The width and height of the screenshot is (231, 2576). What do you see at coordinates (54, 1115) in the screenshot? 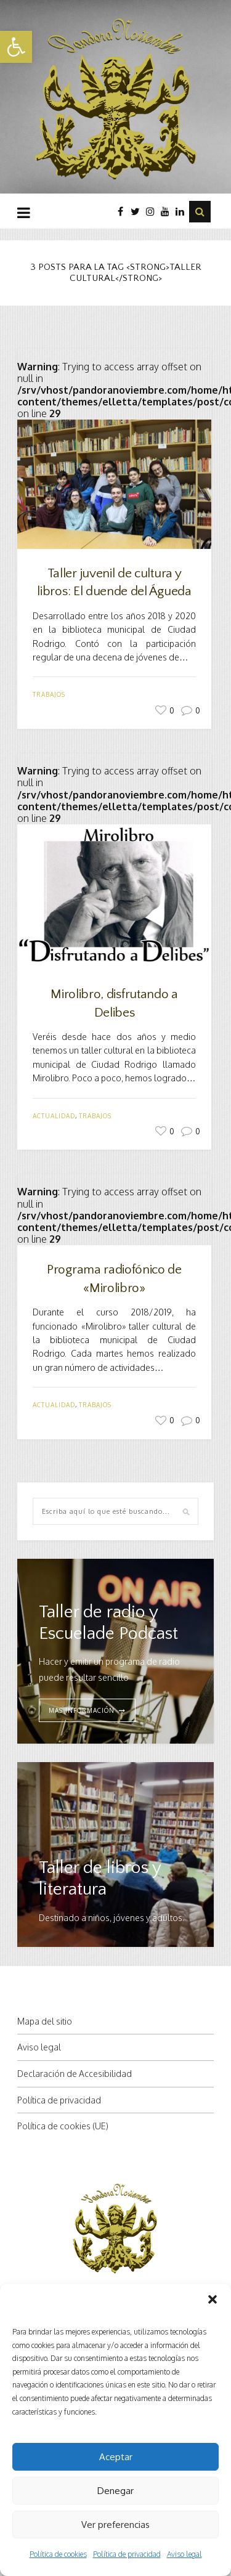
I see `Actualidad` at bounding box center [54, 1115].